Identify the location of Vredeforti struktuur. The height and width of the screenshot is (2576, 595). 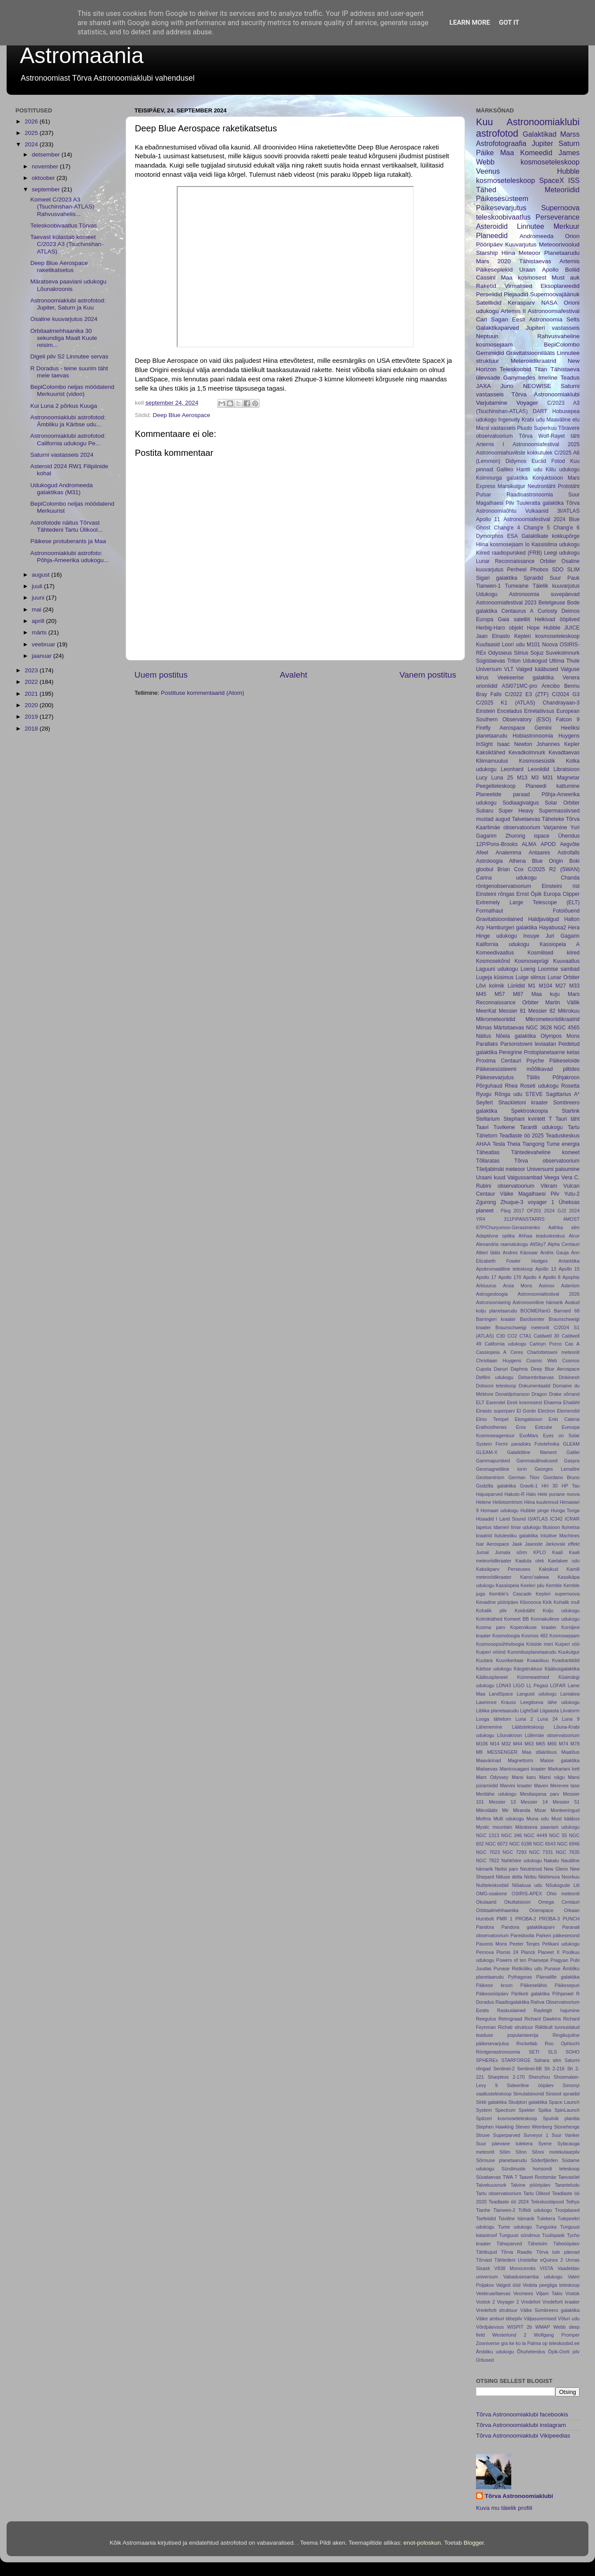
(496, 2310).